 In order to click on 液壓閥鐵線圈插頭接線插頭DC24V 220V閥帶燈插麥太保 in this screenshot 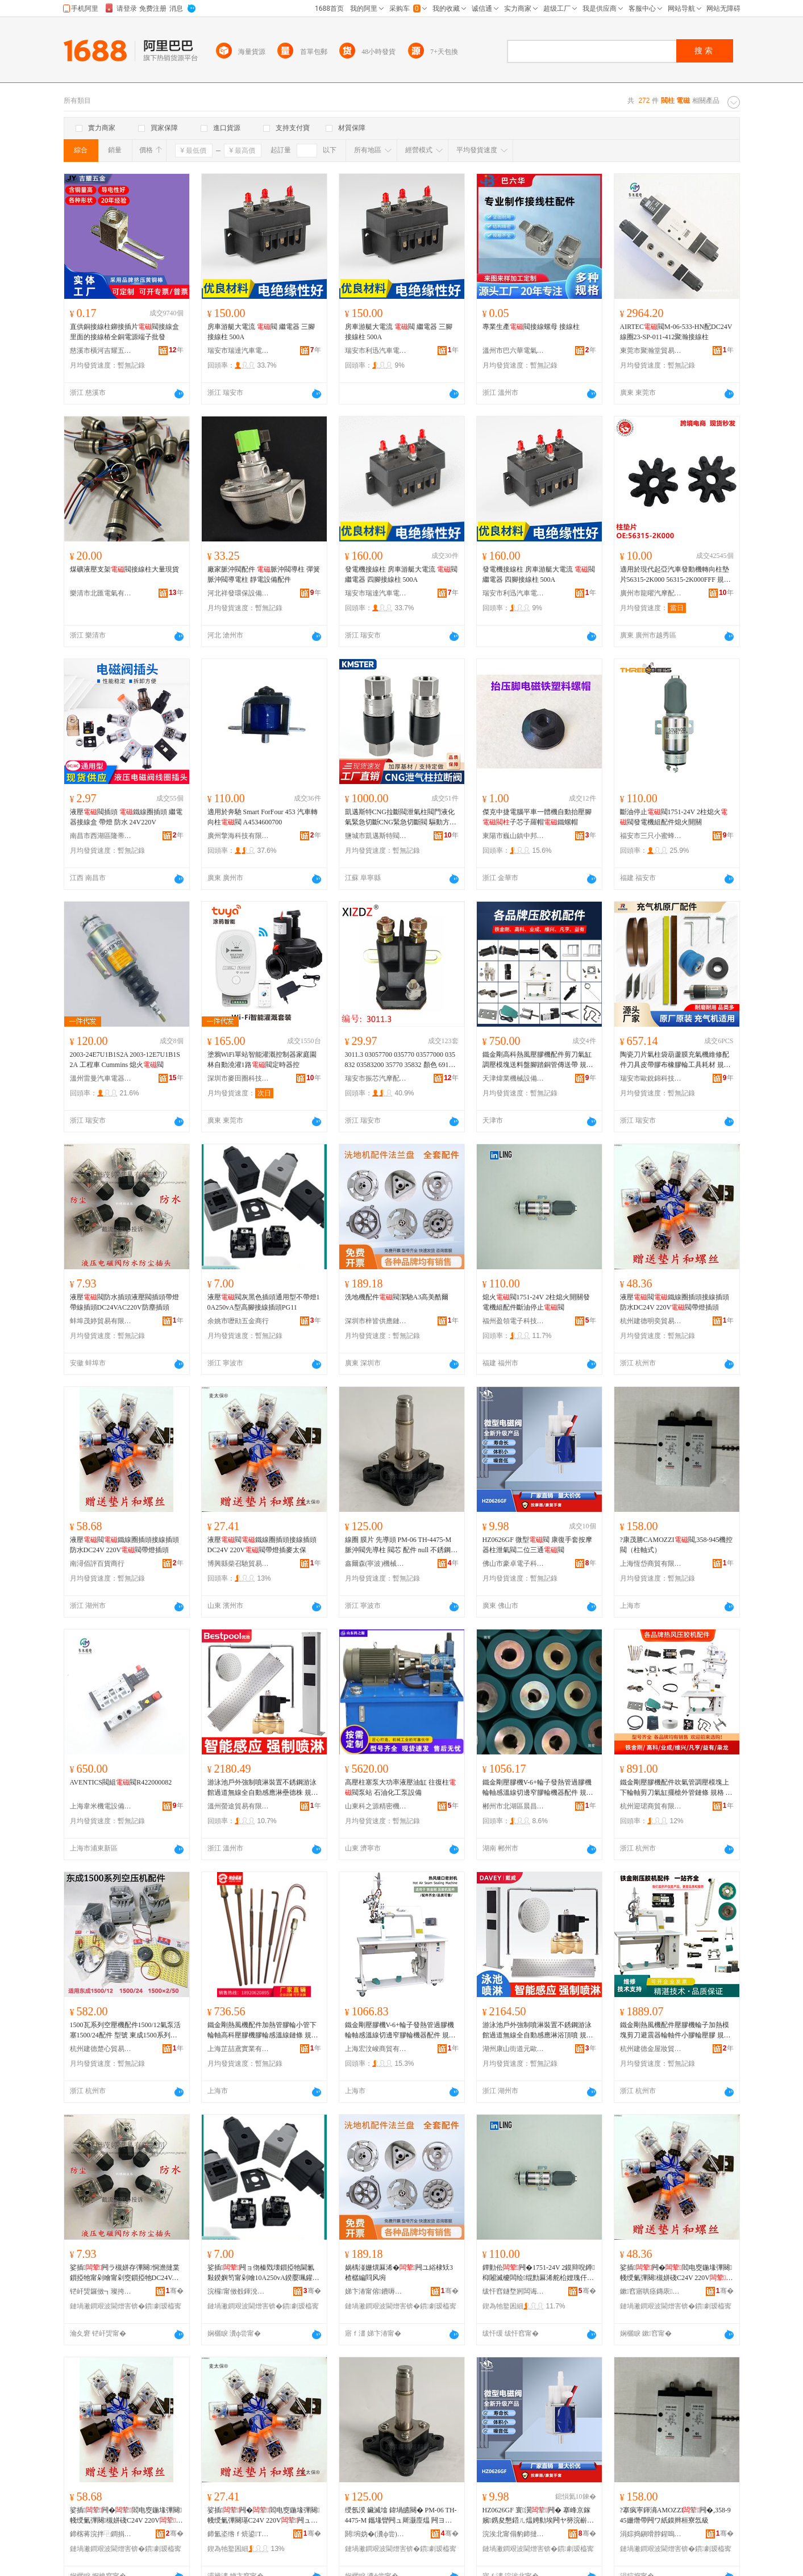, I will do `click(262, 1545)`.